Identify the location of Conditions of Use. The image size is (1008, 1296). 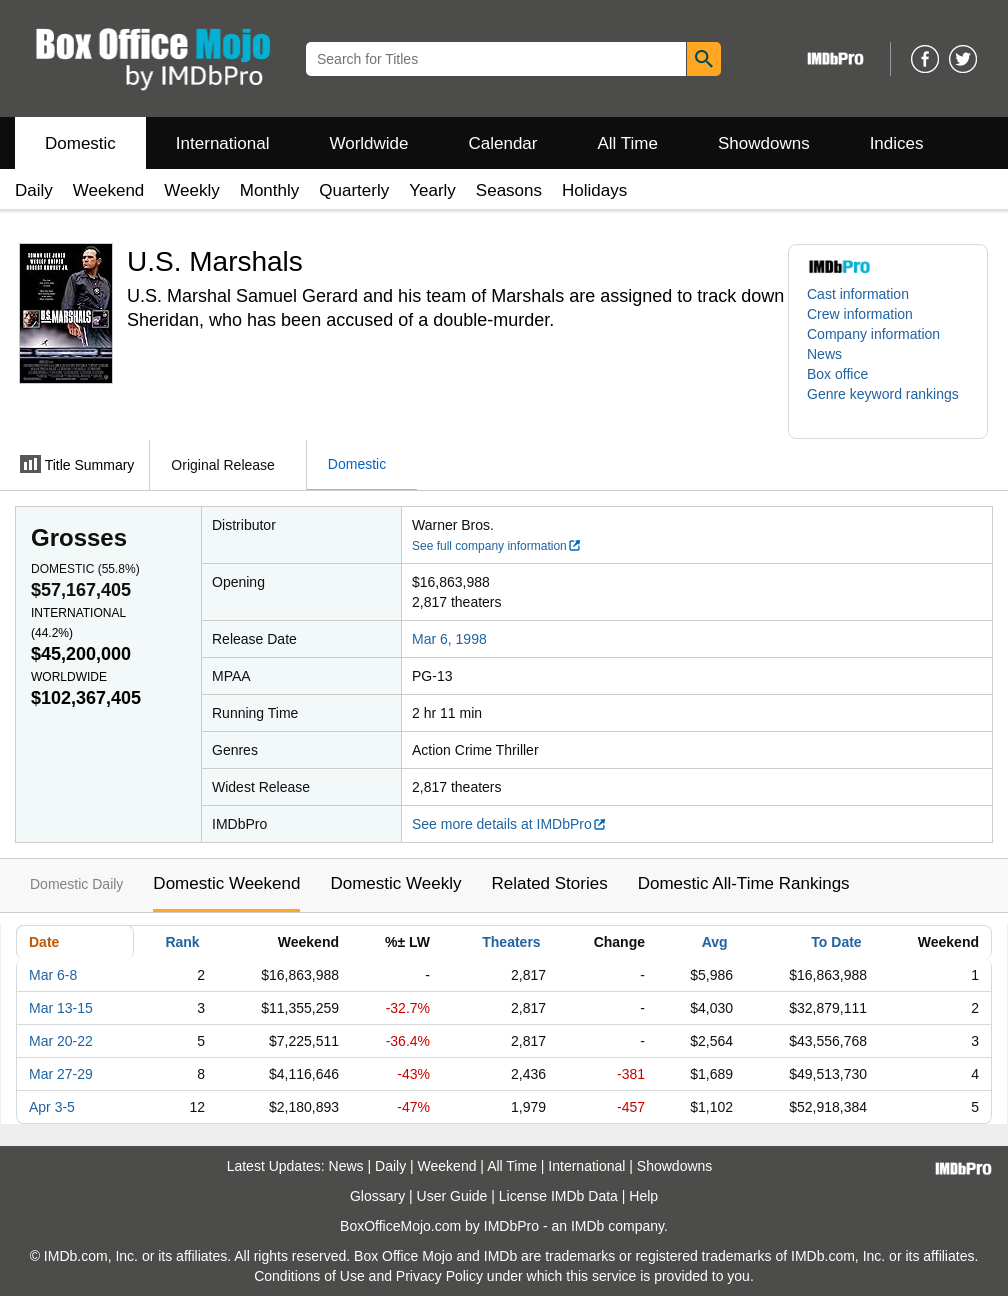
(309, 1276).